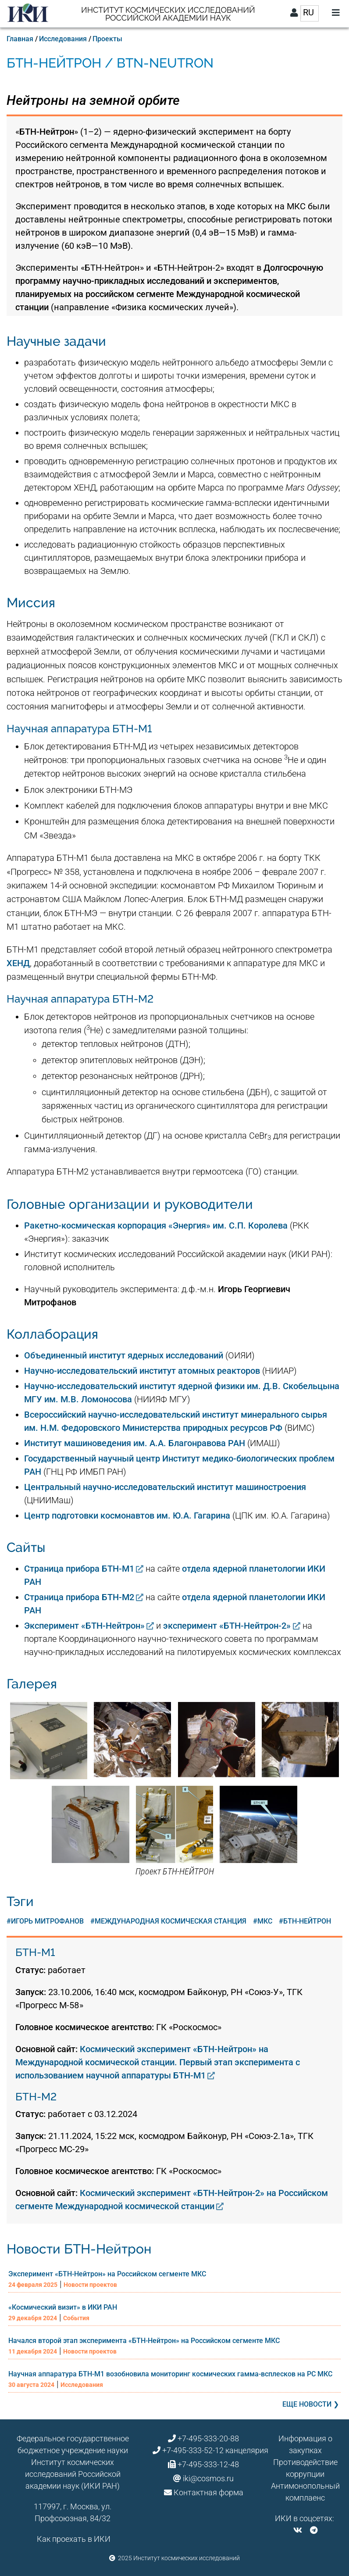 The image size is (349, 2576). What do you see at coordinates (156, 1225) in the screenshot?
I see `Ракетно-космическая корпорация «Энергия» им. С.П. Королева` at bounding box center [156, 1225].